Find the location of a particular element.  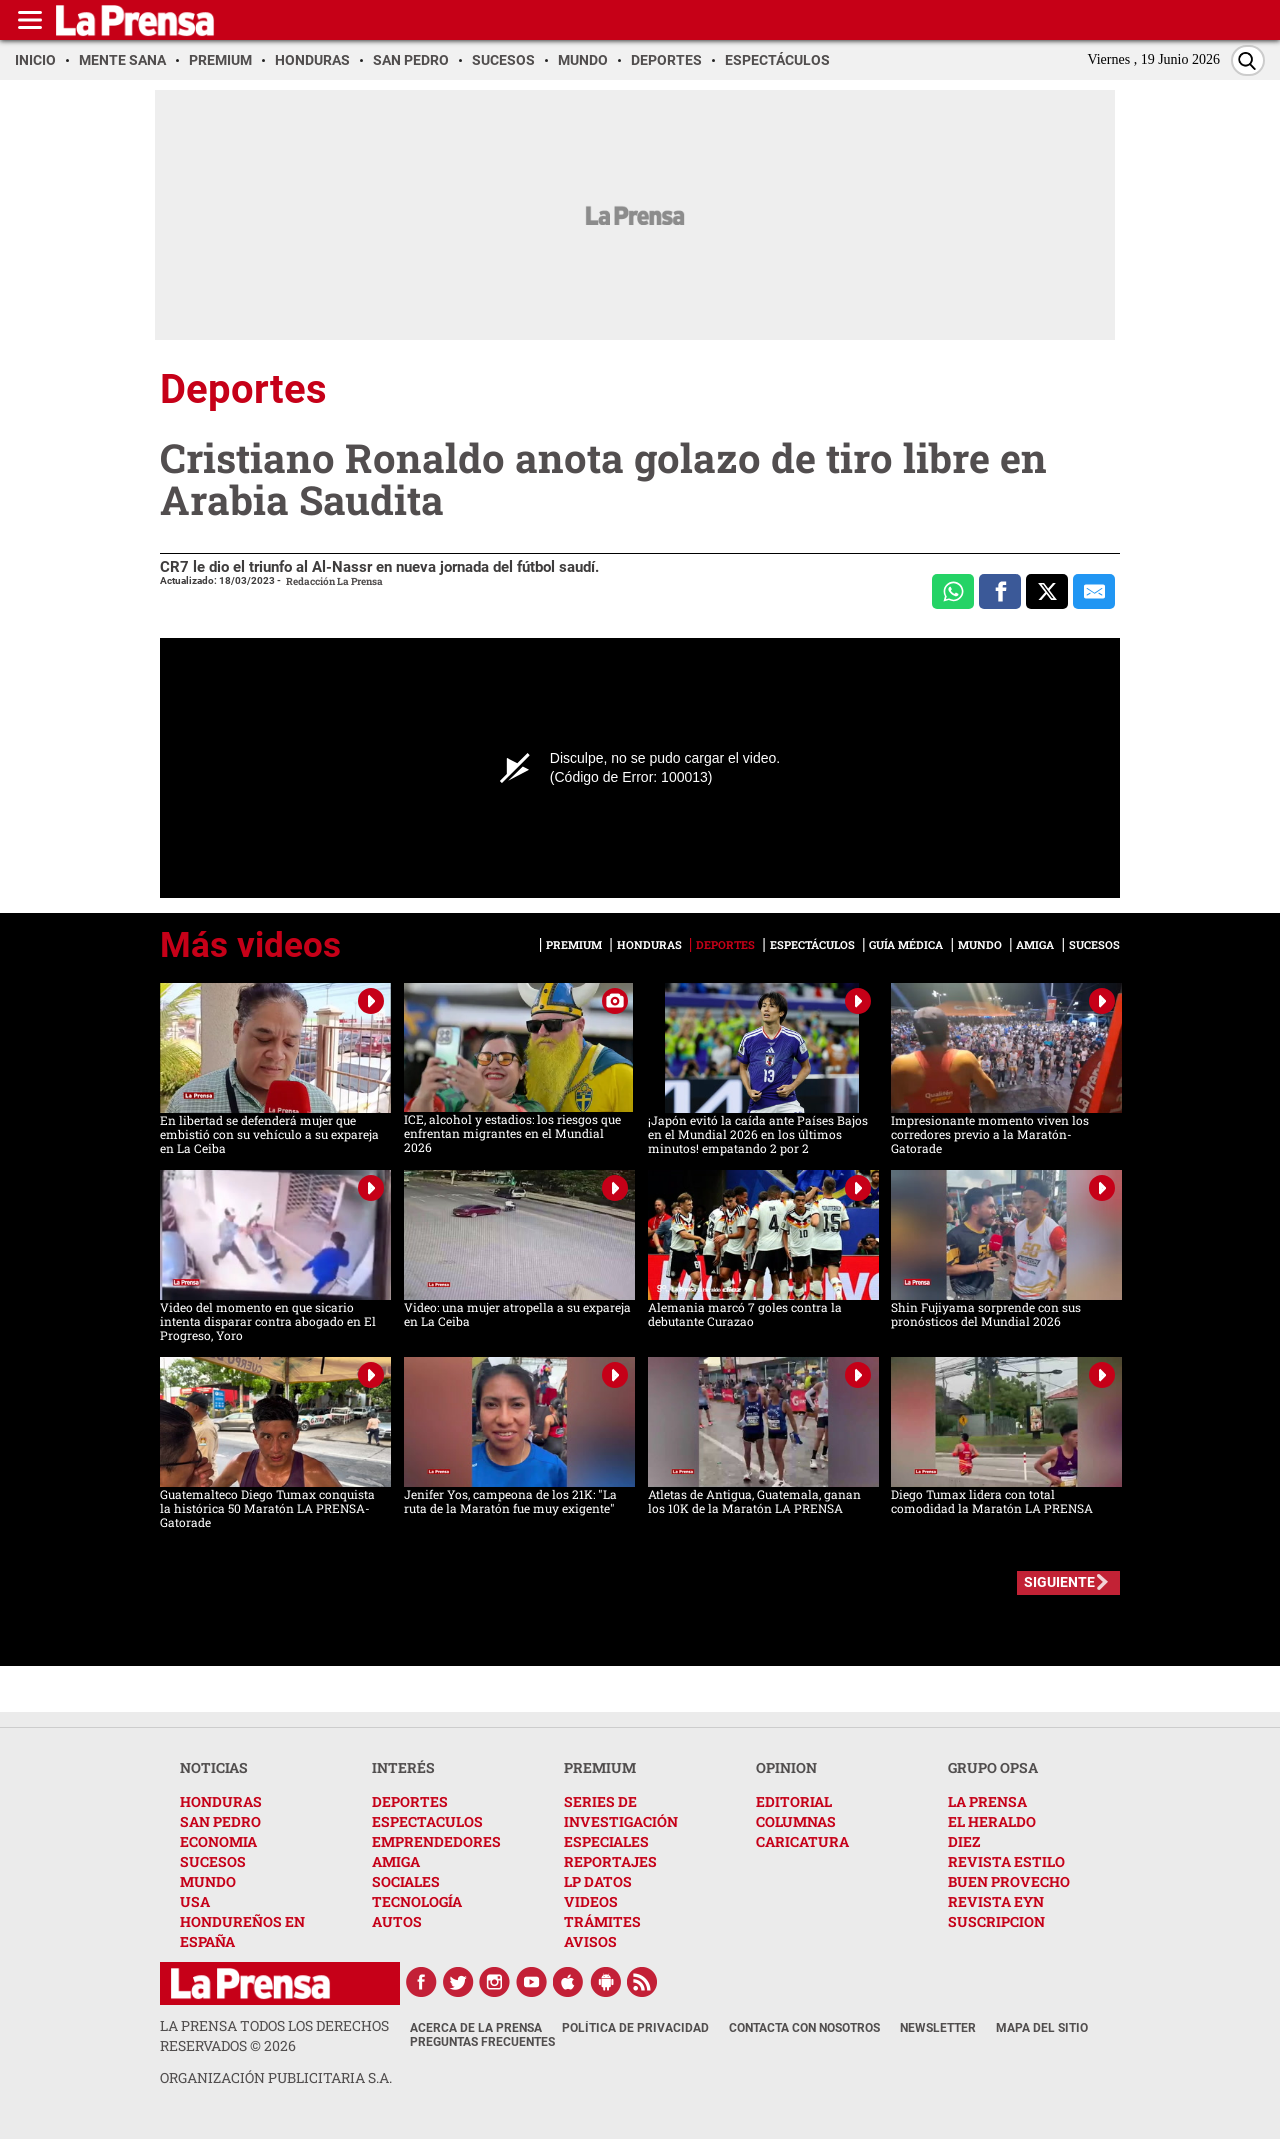

Redacción La Prensa is located at coordinates (334, 581).